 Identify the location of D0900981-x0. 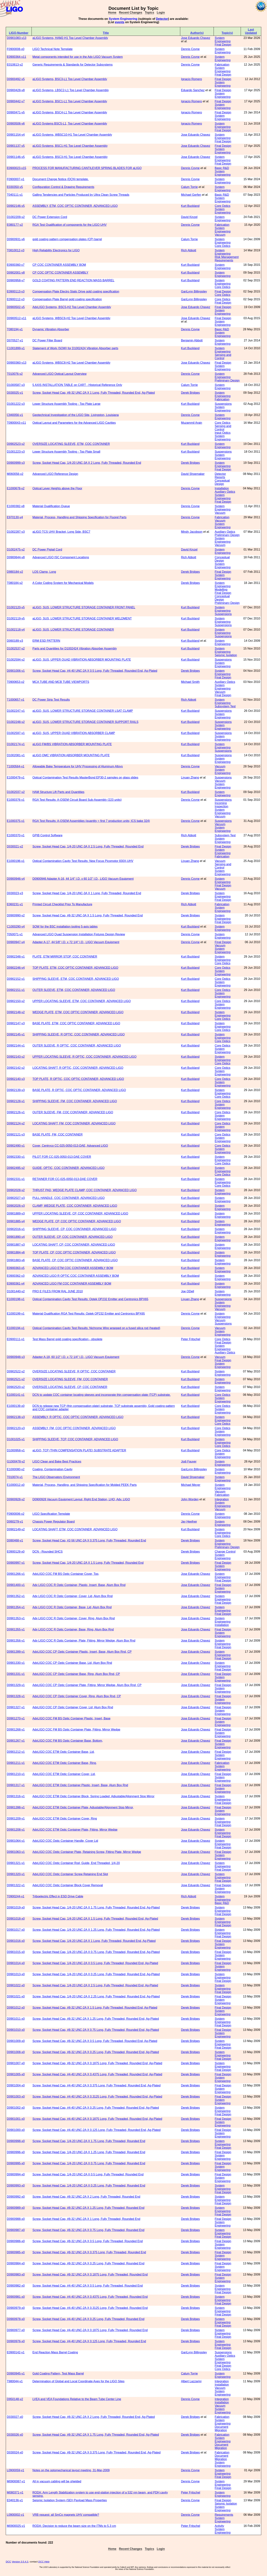
(16, 2296).